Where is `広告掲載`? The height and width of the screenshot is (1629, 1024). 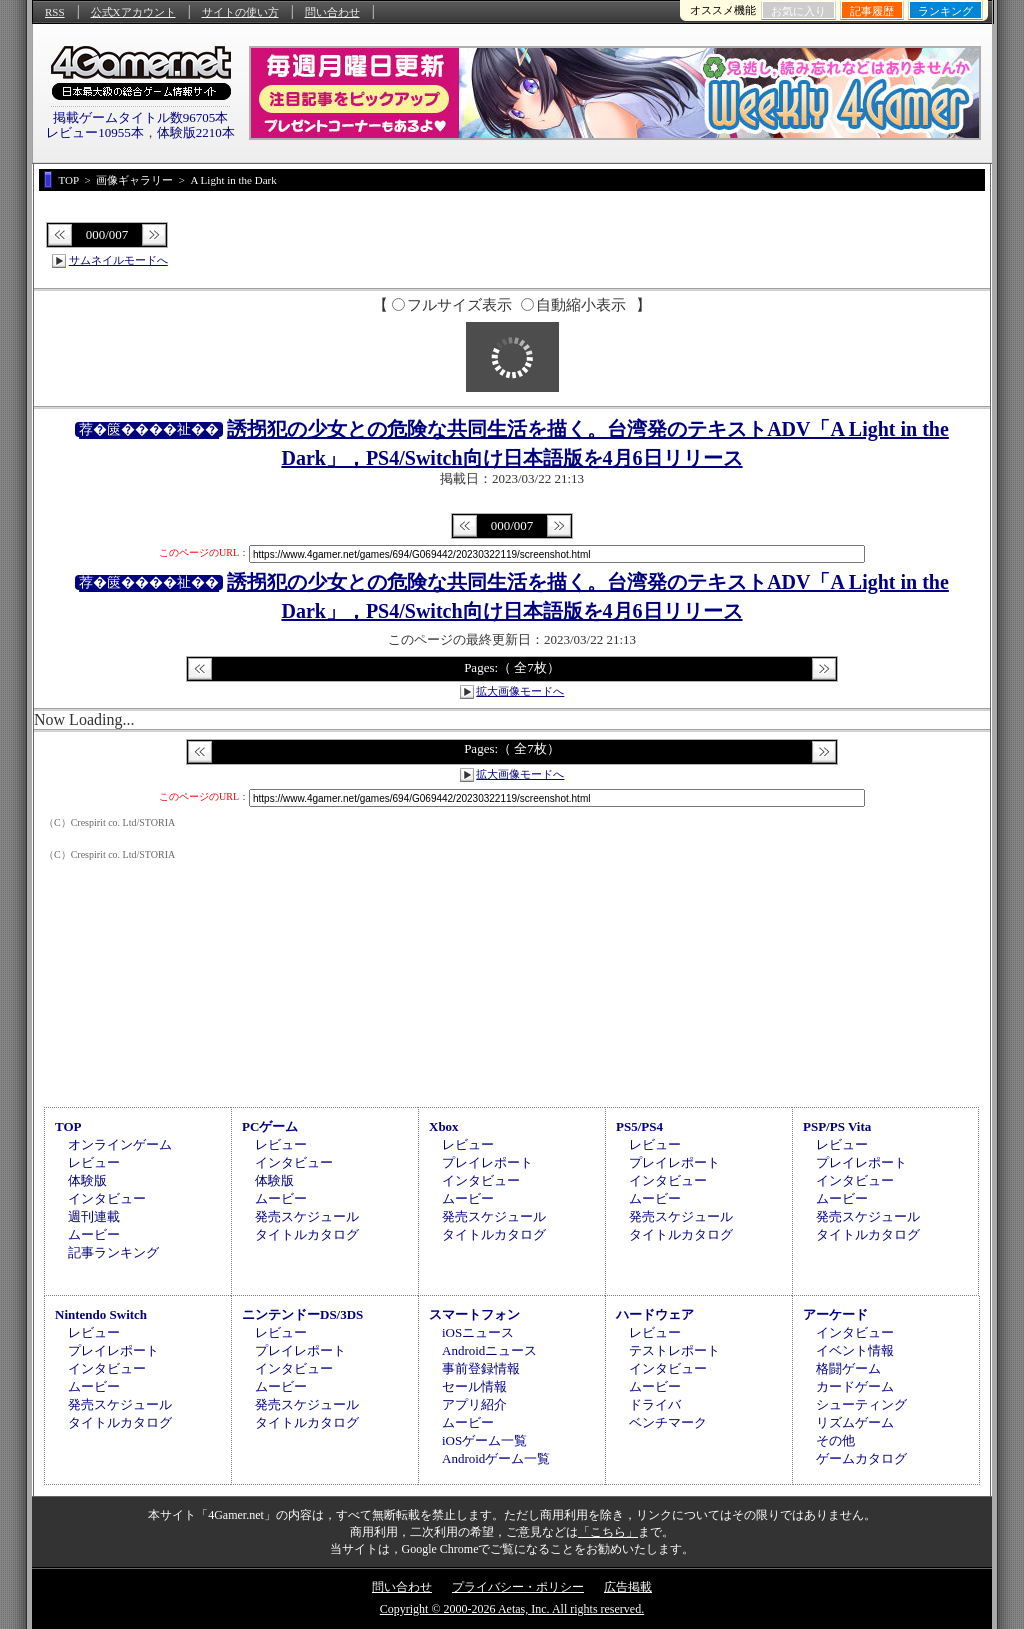
広告掲載 is located at coordinates (628, 1587).